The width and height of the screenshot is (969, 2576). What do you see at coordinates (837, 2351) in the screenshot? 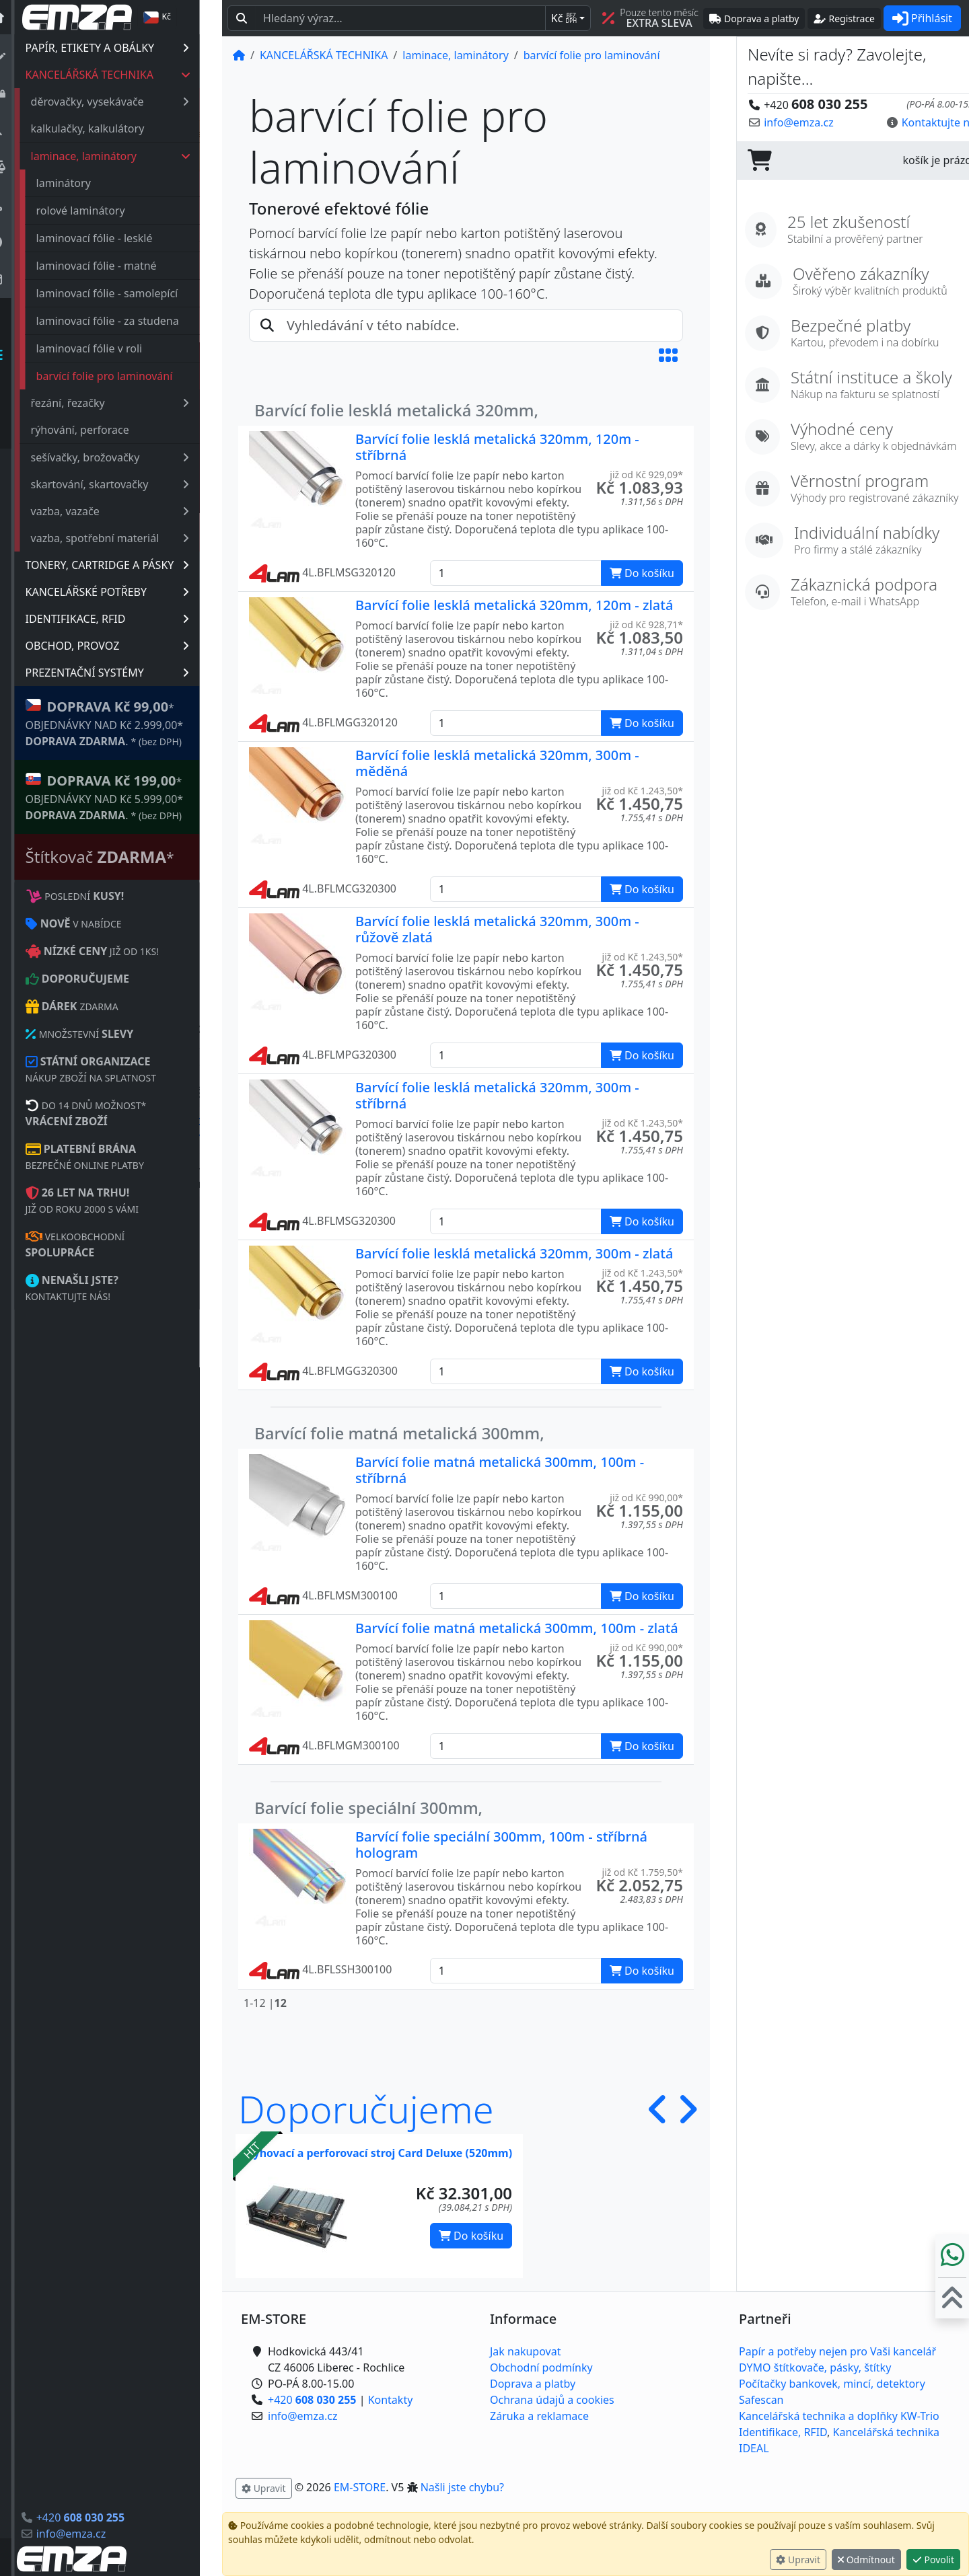
I see `Papír a potřeby nejen pro Vaši kancelář` at bounding box center [837, 2351].